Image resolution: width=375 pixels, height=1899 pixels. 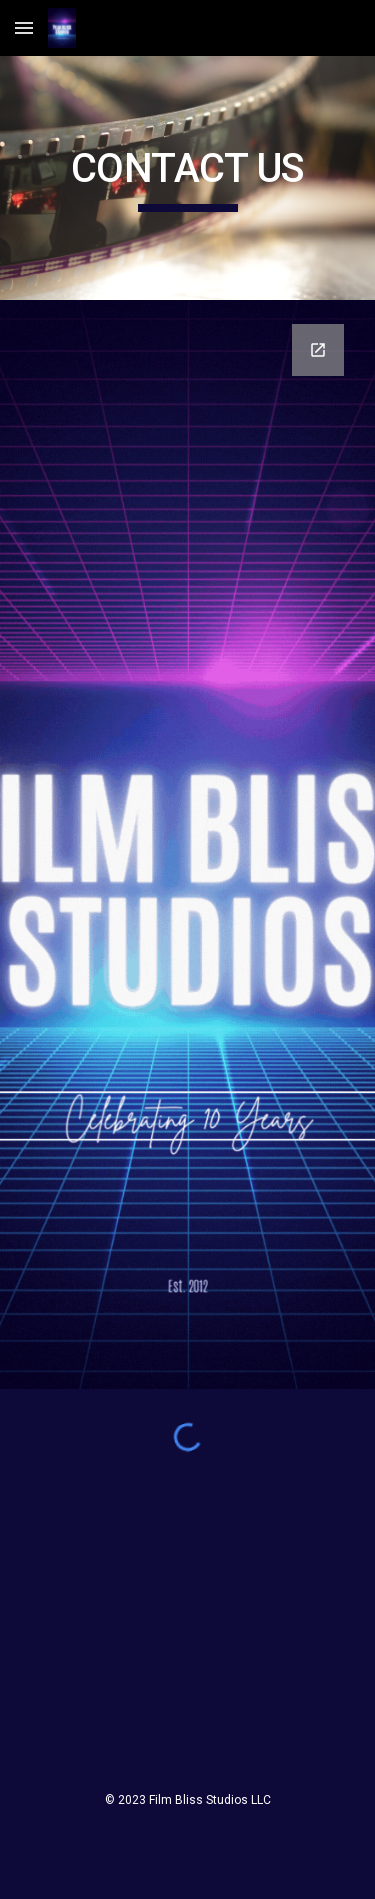 I want to click on [Google Forms, Contact Film Bliss], so click(x=188, y=844).